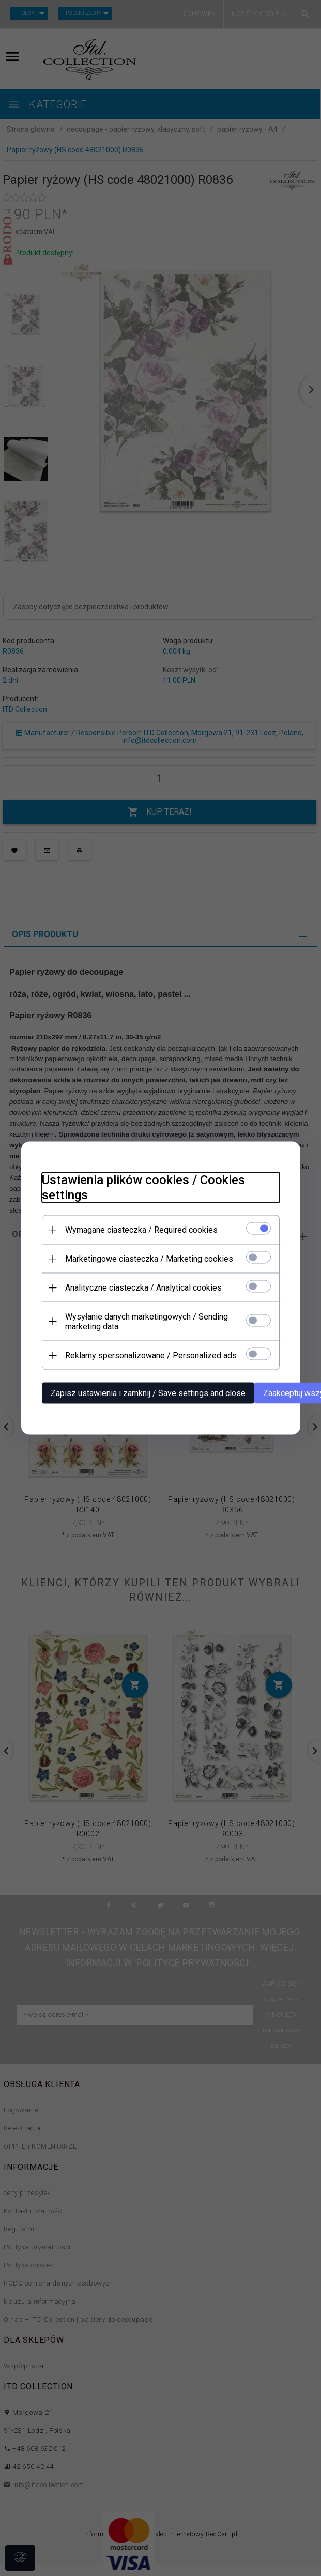 Image resolution: width=321 pixels, height=2576 pixels. Describe the element at coordinates (143, 1288) in the screenshot. I see `Analityczne ciasteczka / Analytical cookies` at that location.